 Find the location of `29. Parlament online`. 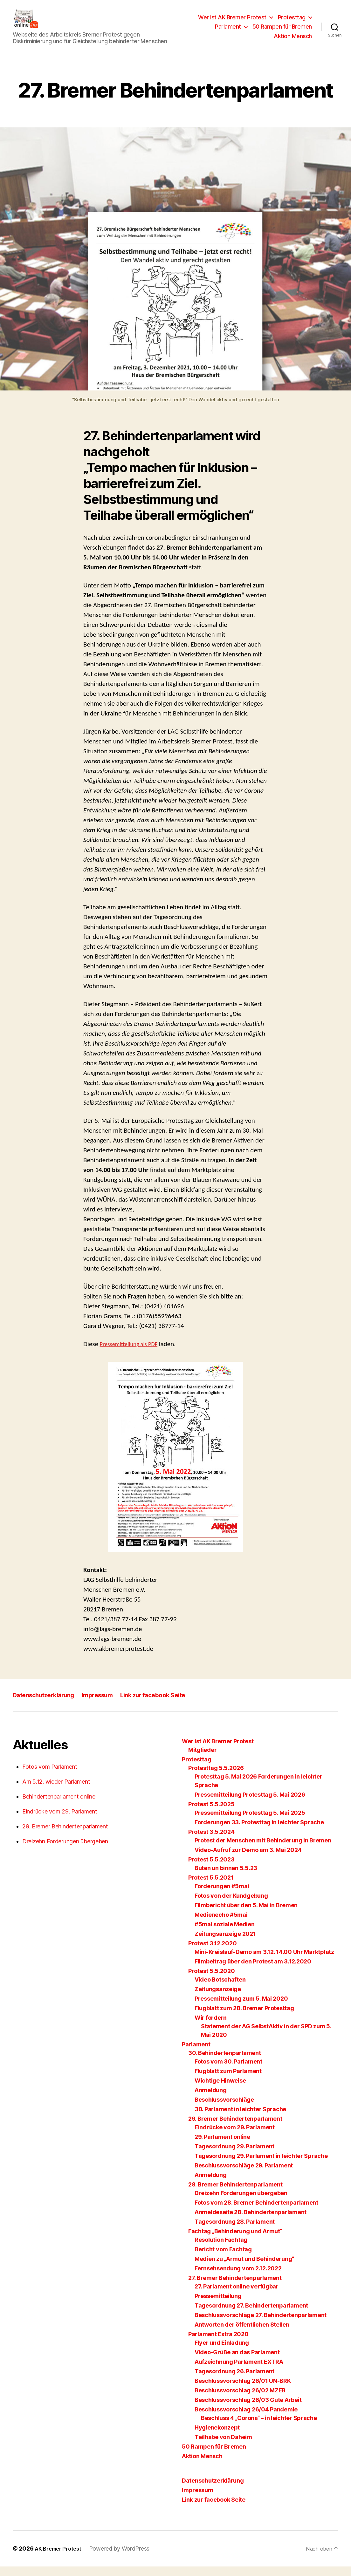

29. Parlament online is located at coordinates (222, 2146).